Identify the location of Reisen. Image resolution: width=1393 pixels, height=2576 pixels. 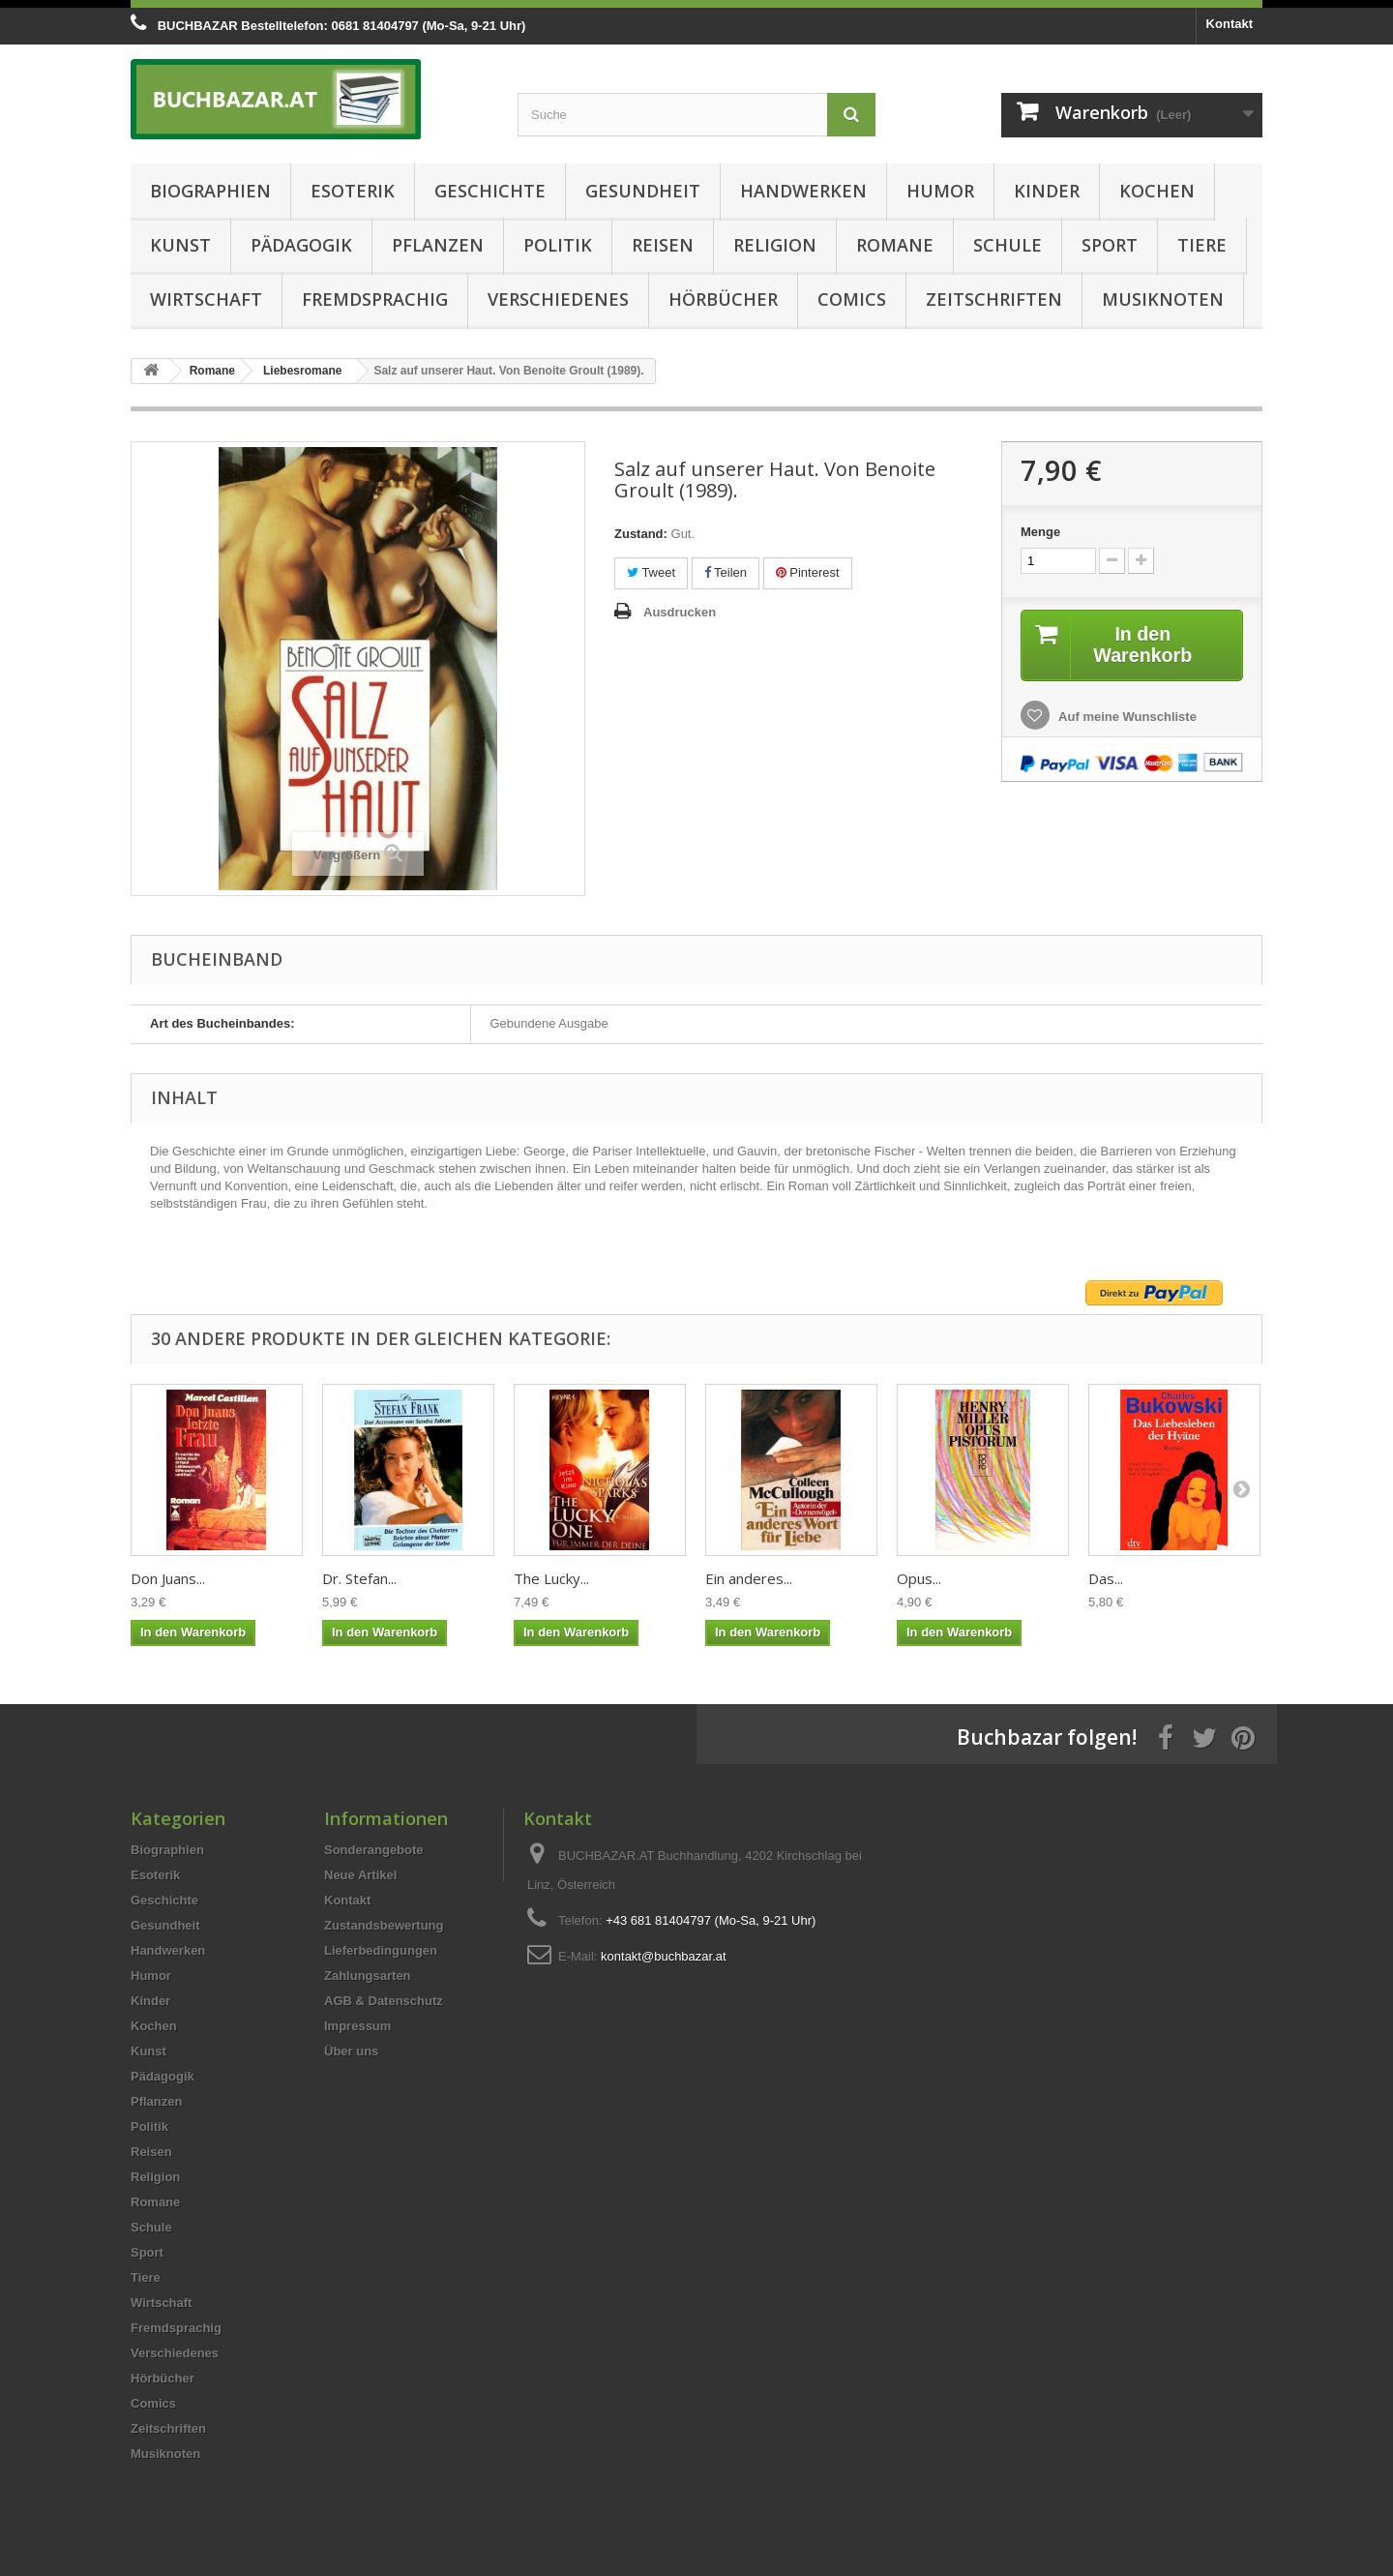
(663, 244).